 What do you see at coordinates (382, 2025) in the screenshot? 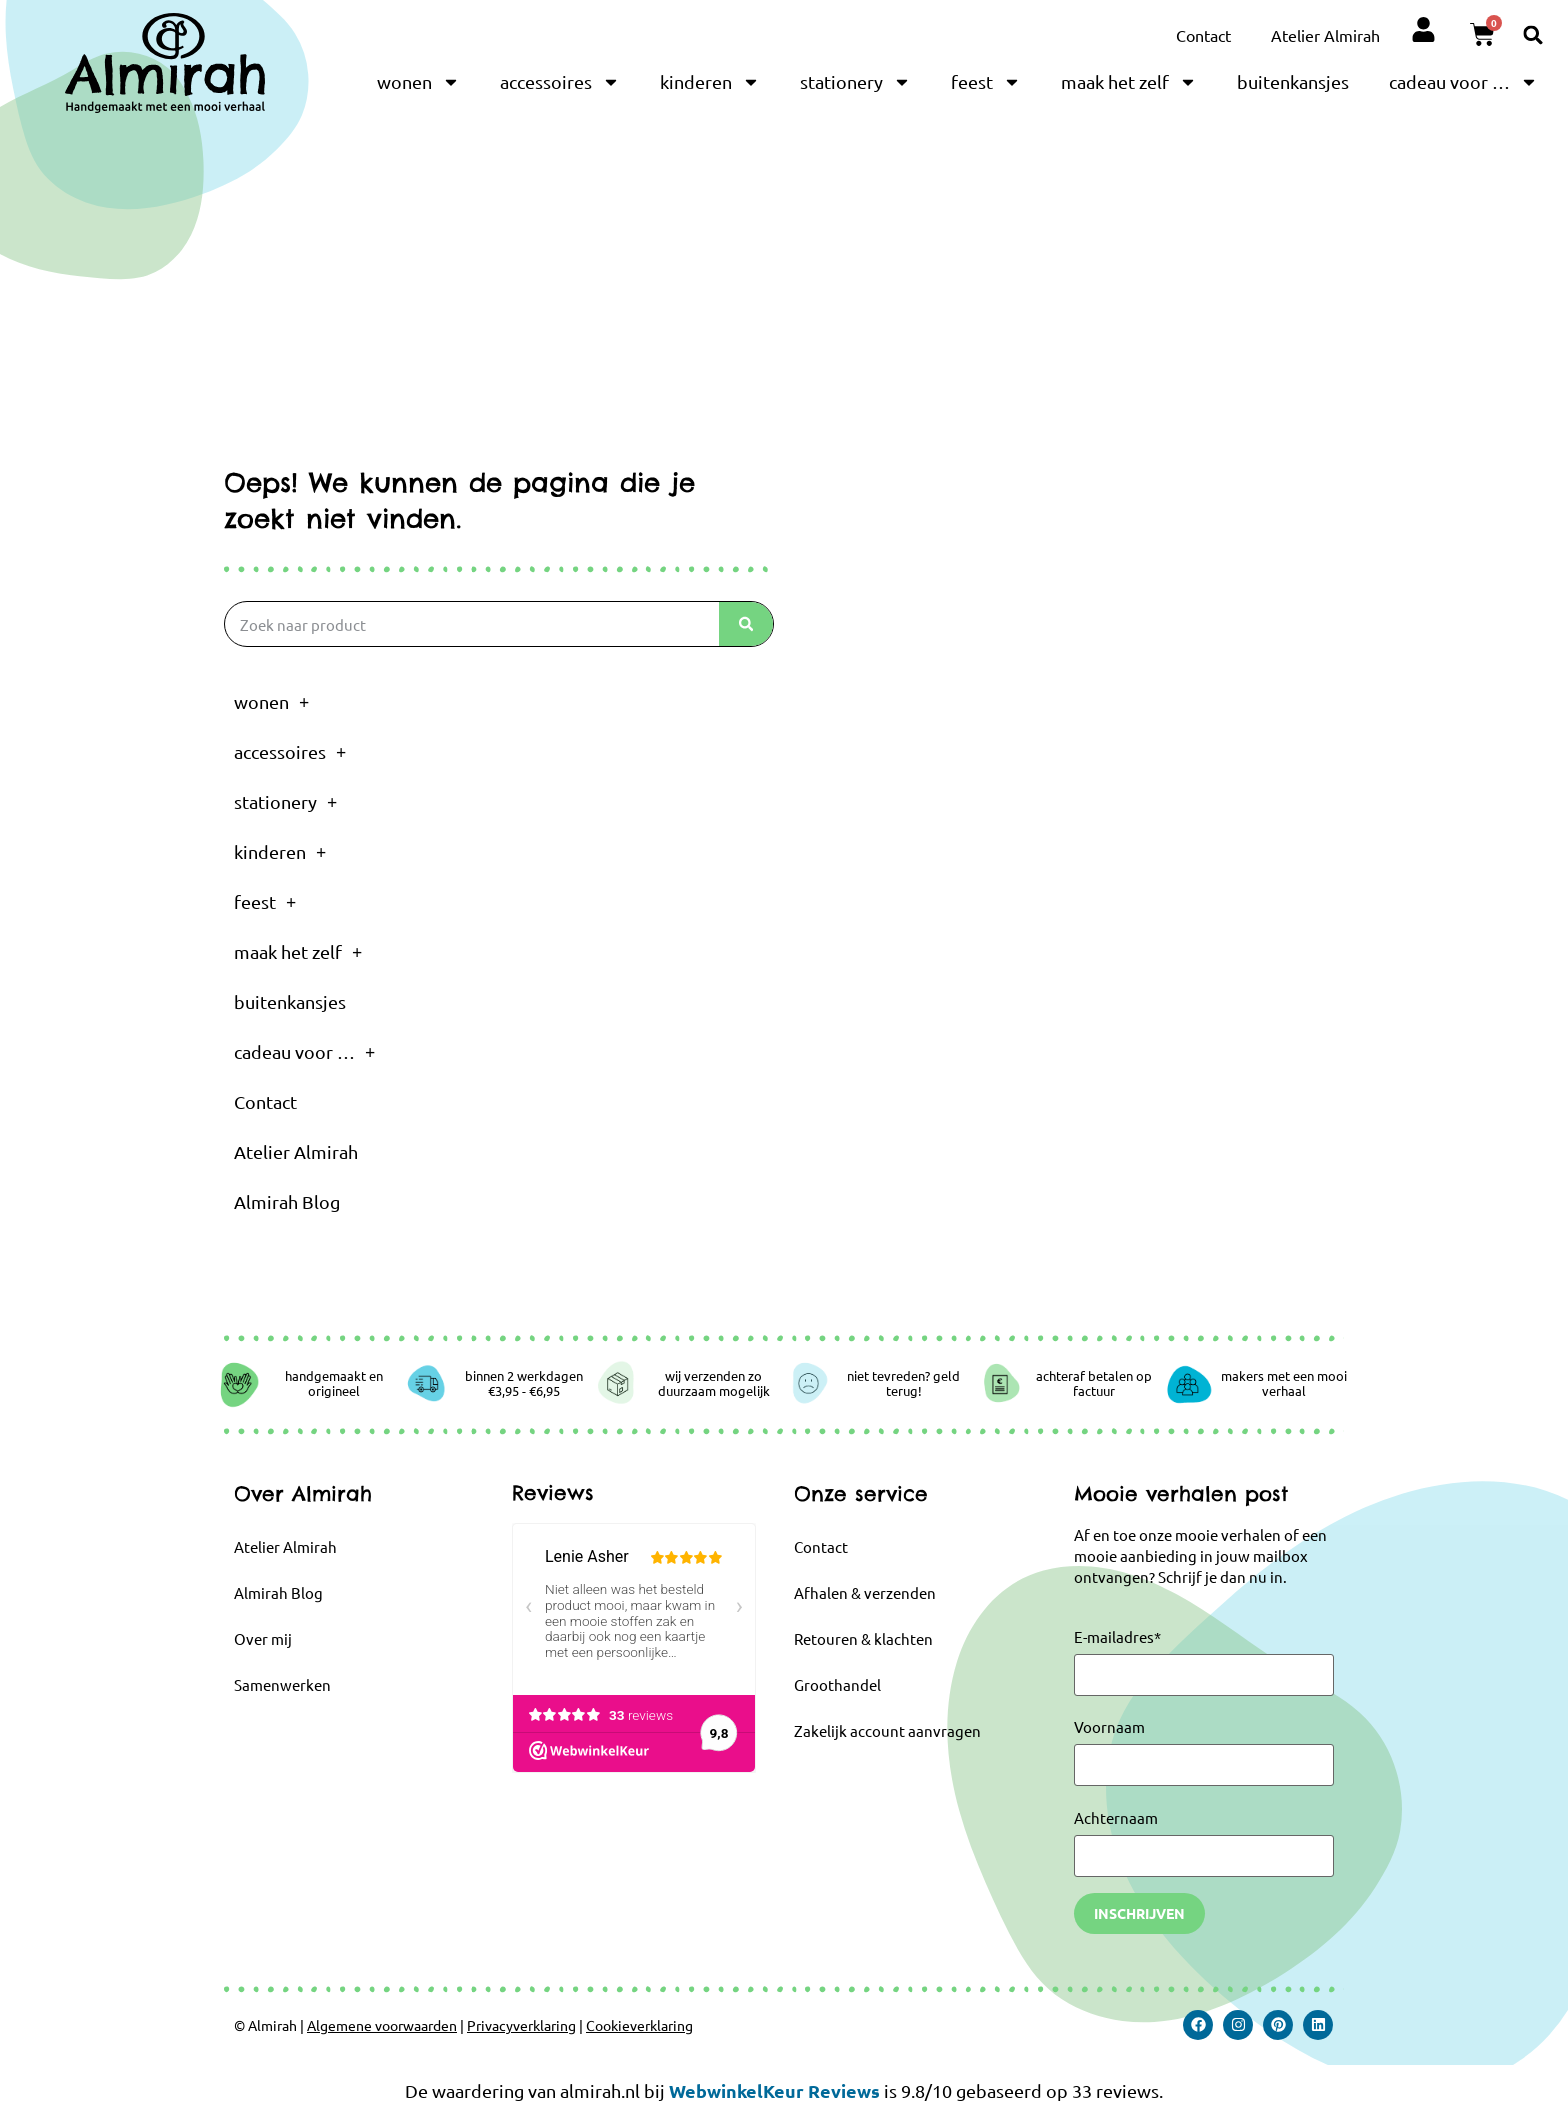
I see `Algemene voorwaarden` at bounding box center [382, 2025].